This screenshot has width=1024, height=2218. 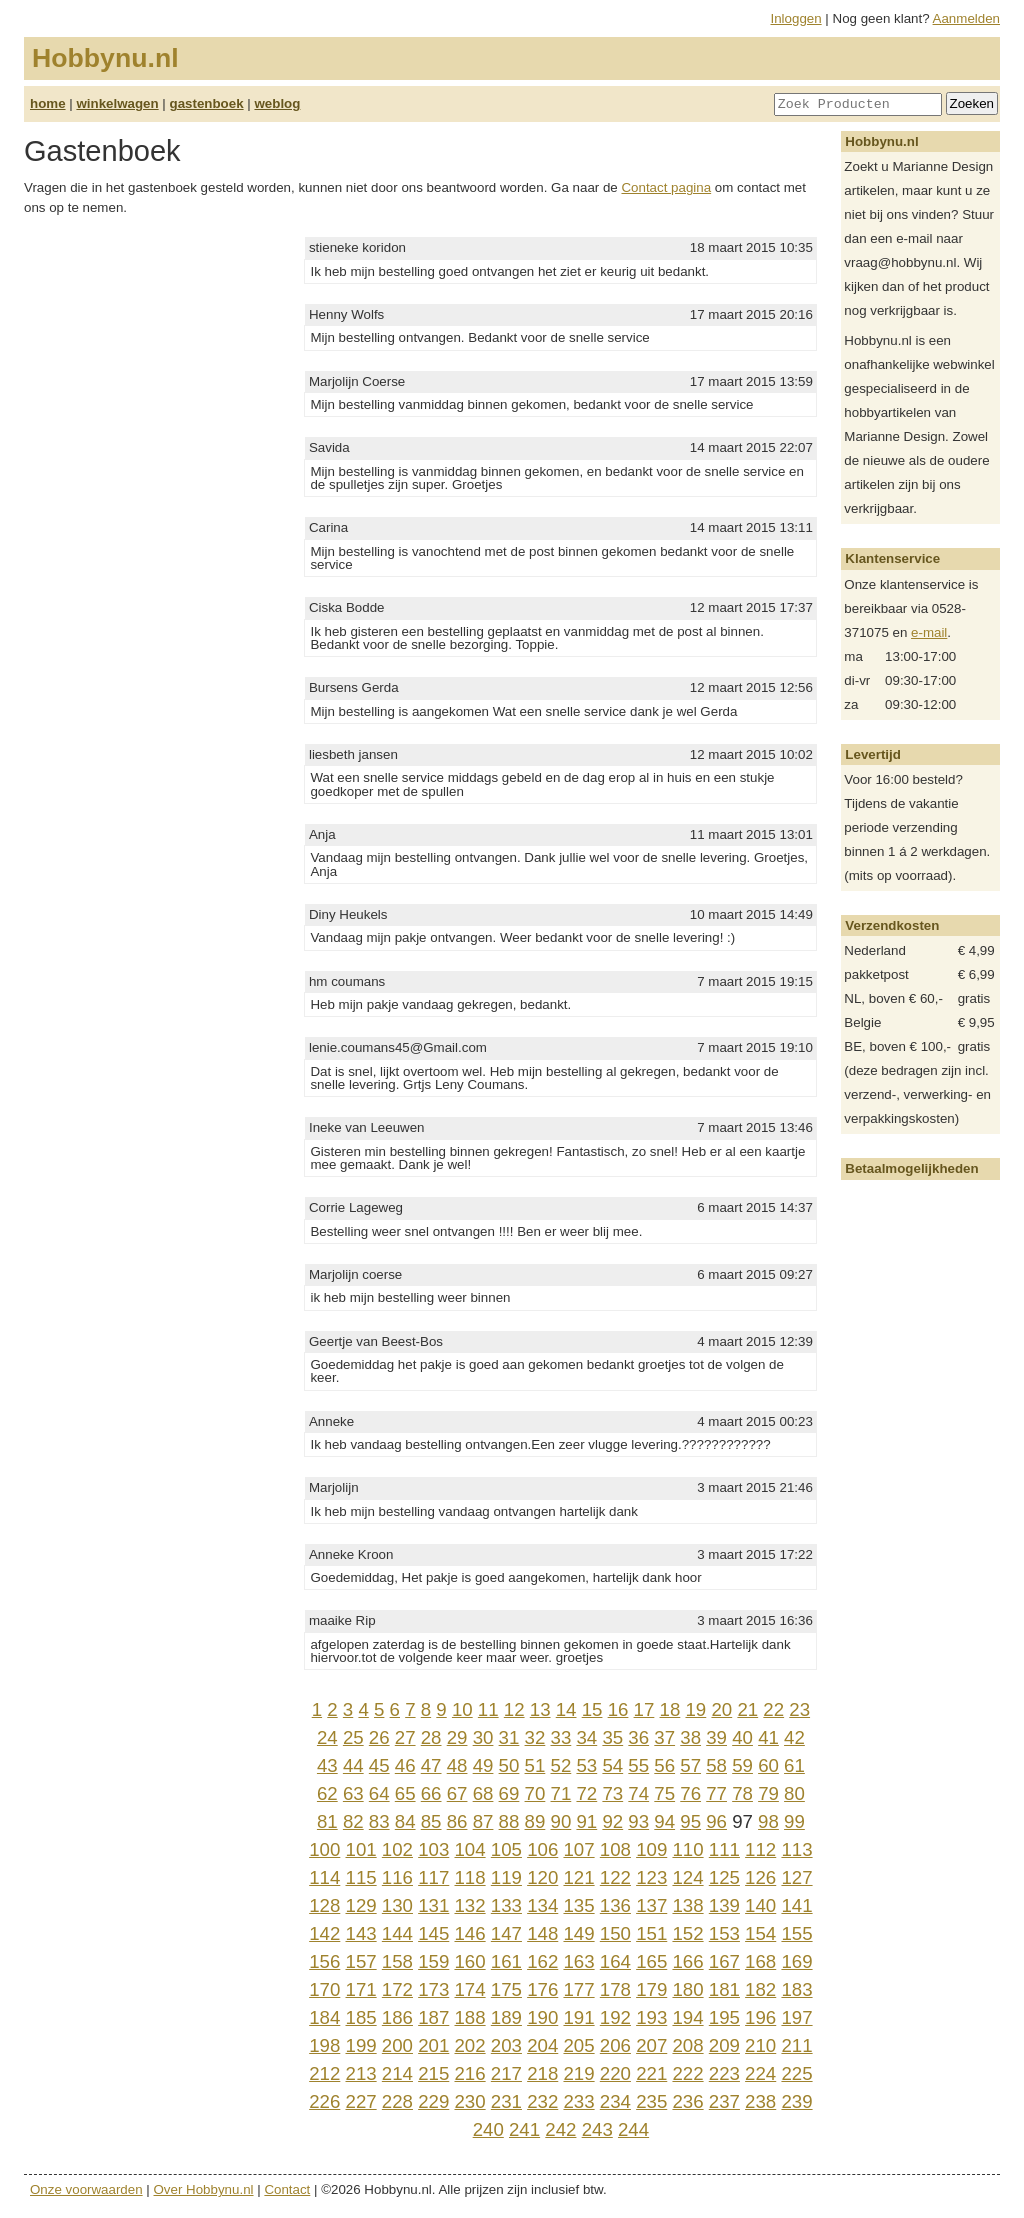 I want to click on 221, so click(x=651, y=2073).